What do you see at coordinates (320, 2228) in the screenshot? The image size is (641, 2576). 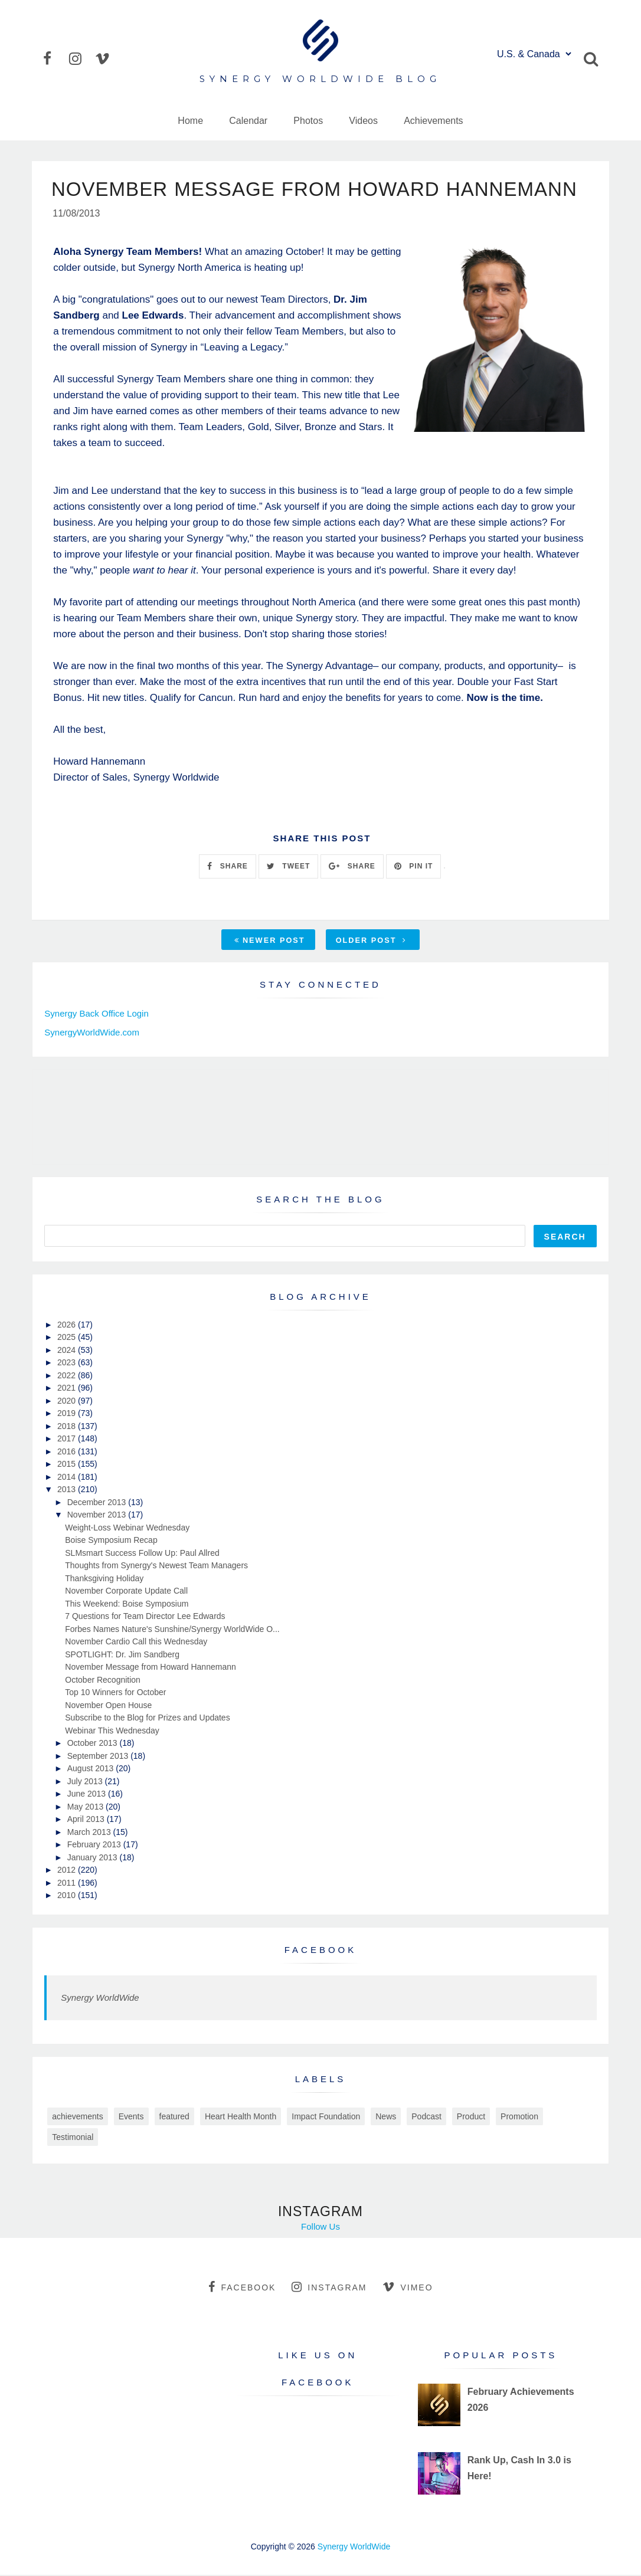 I see `Follow Us` at bounding box center [320, 2228].